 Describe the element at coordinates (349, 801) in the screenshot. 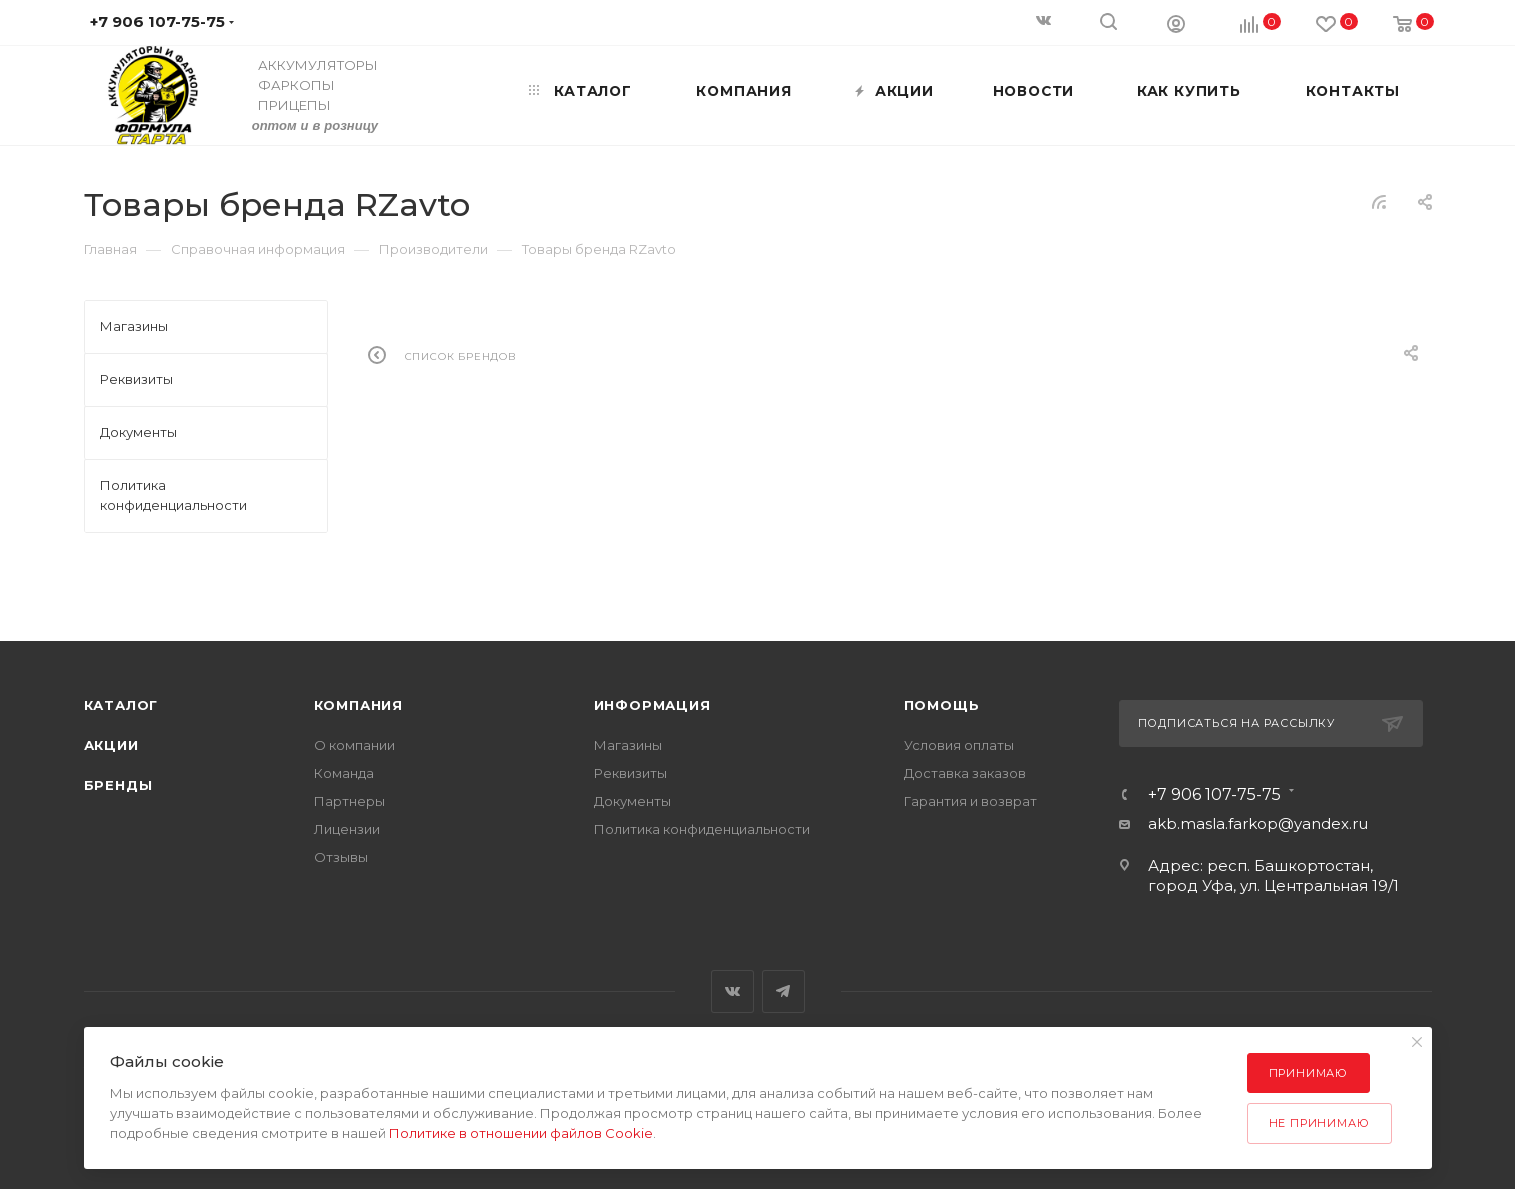

I see `Партнеры` at that location.